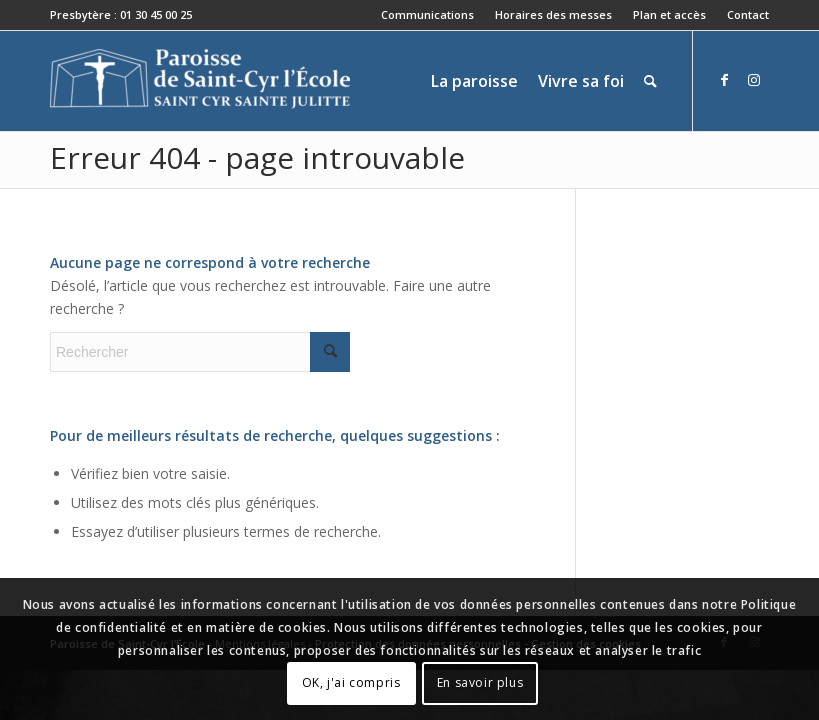 Image resolution: width=819 pixels, height=720 pixels. What do you see at coordinates (480, 682) in the screenshot?
I see `En savoir plus` at bounding box center [480, 682].